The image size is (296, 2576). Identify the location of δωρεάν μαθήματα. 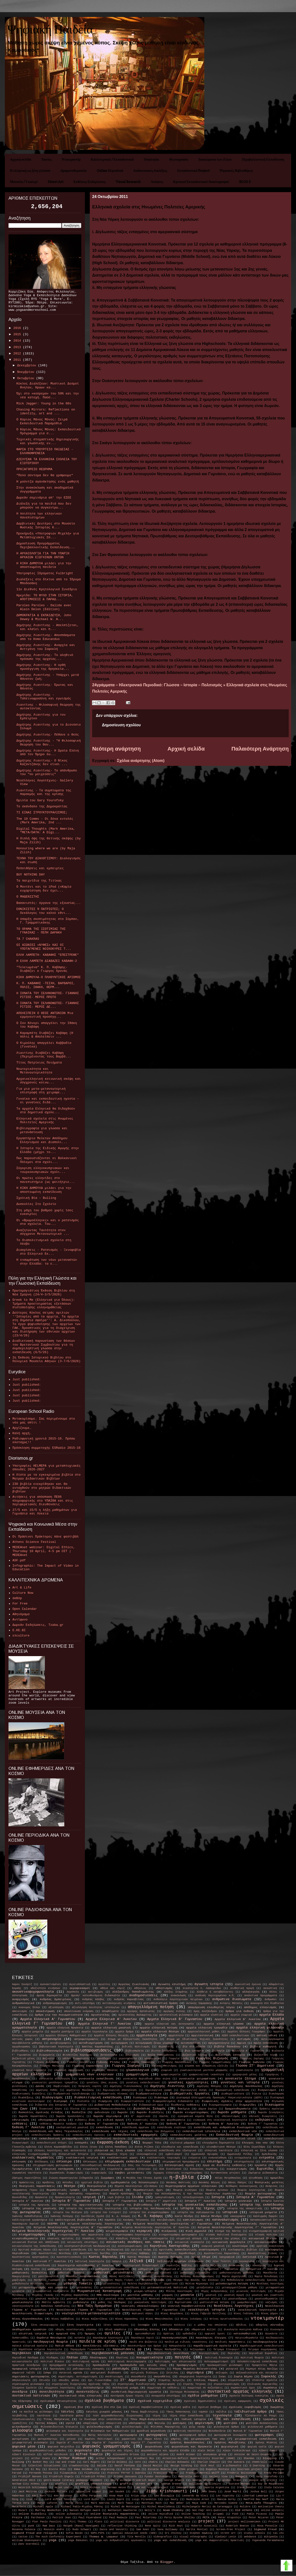
(232, 2112).